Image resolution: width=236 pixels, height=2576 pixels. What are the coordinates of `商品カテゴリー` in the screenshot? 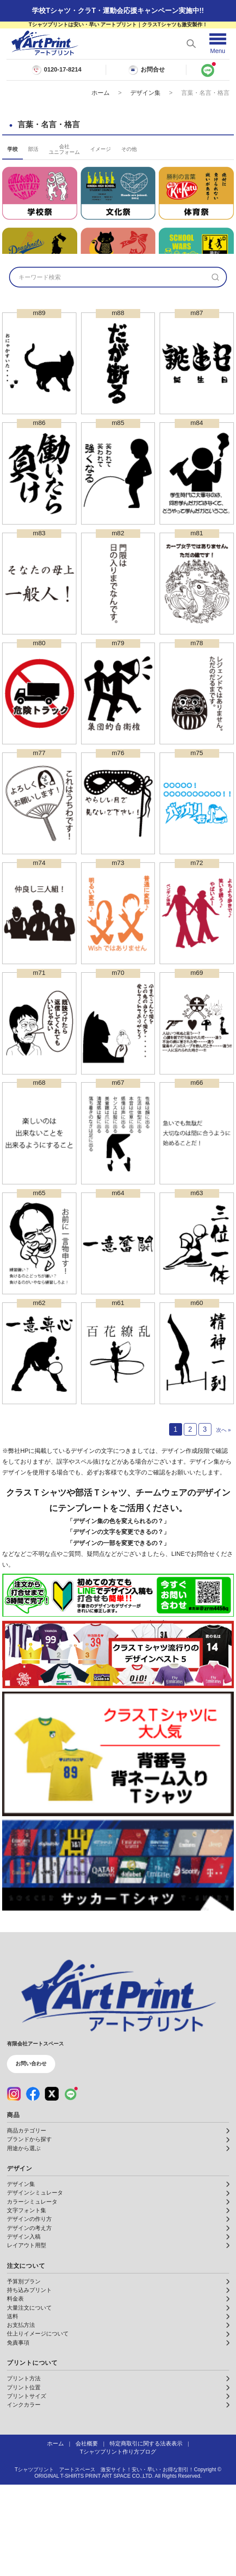 It's located at (26, 2222).